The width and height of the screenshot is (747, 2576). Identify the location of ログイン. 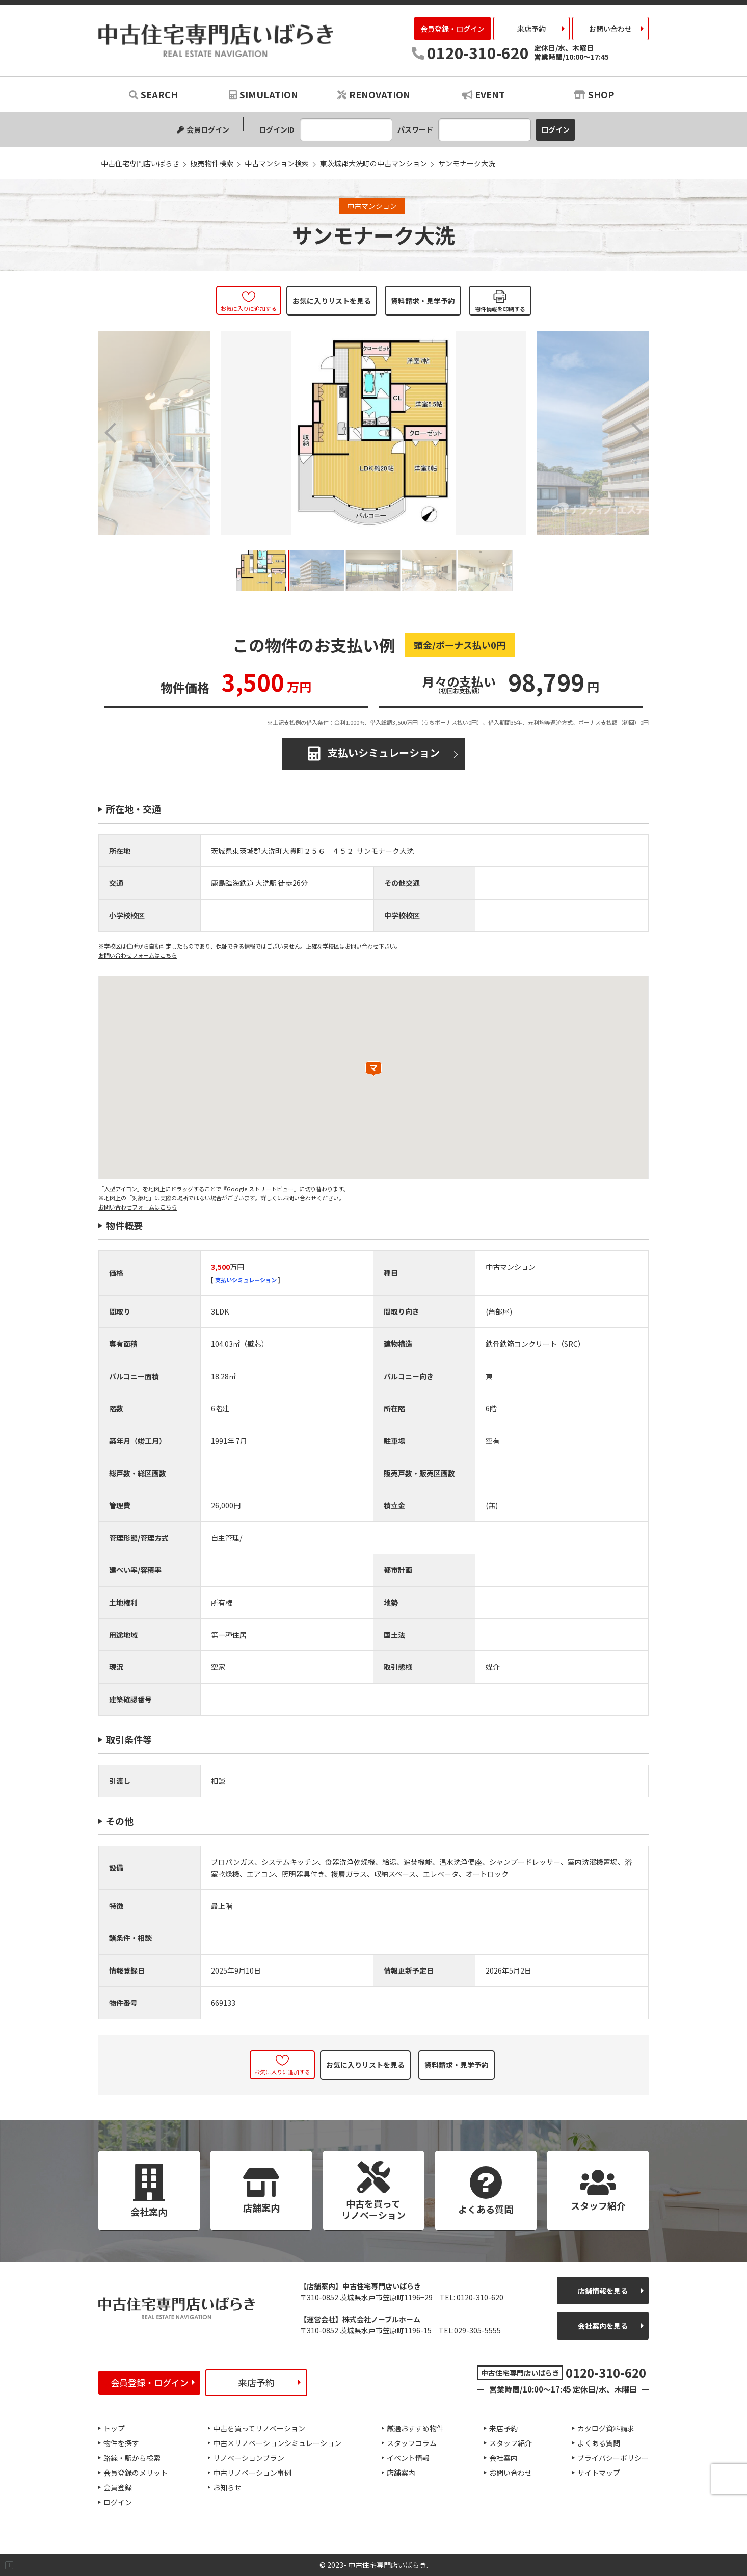
(117, 2502).